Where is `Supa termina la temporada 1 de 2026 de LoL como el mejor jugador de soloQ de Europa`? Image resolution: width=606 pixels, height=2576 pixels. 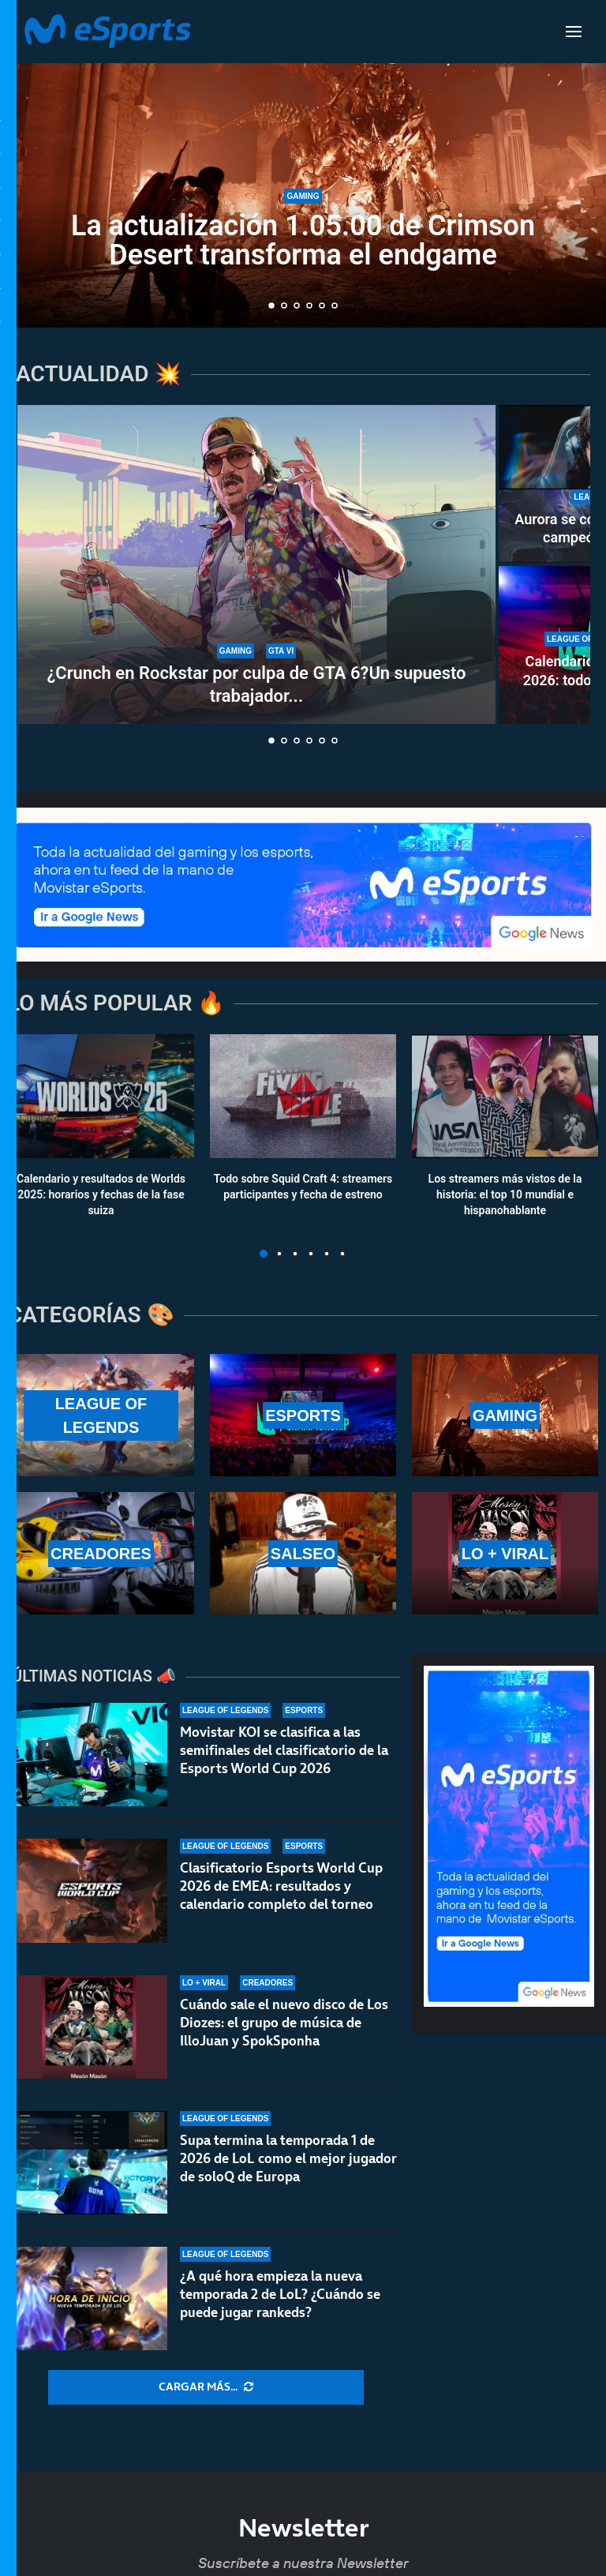
Supa termina la temporada 1 de 2026 de LoL como el mejor jugador de soloQ de Europa is located at coordinates (288, 2158).